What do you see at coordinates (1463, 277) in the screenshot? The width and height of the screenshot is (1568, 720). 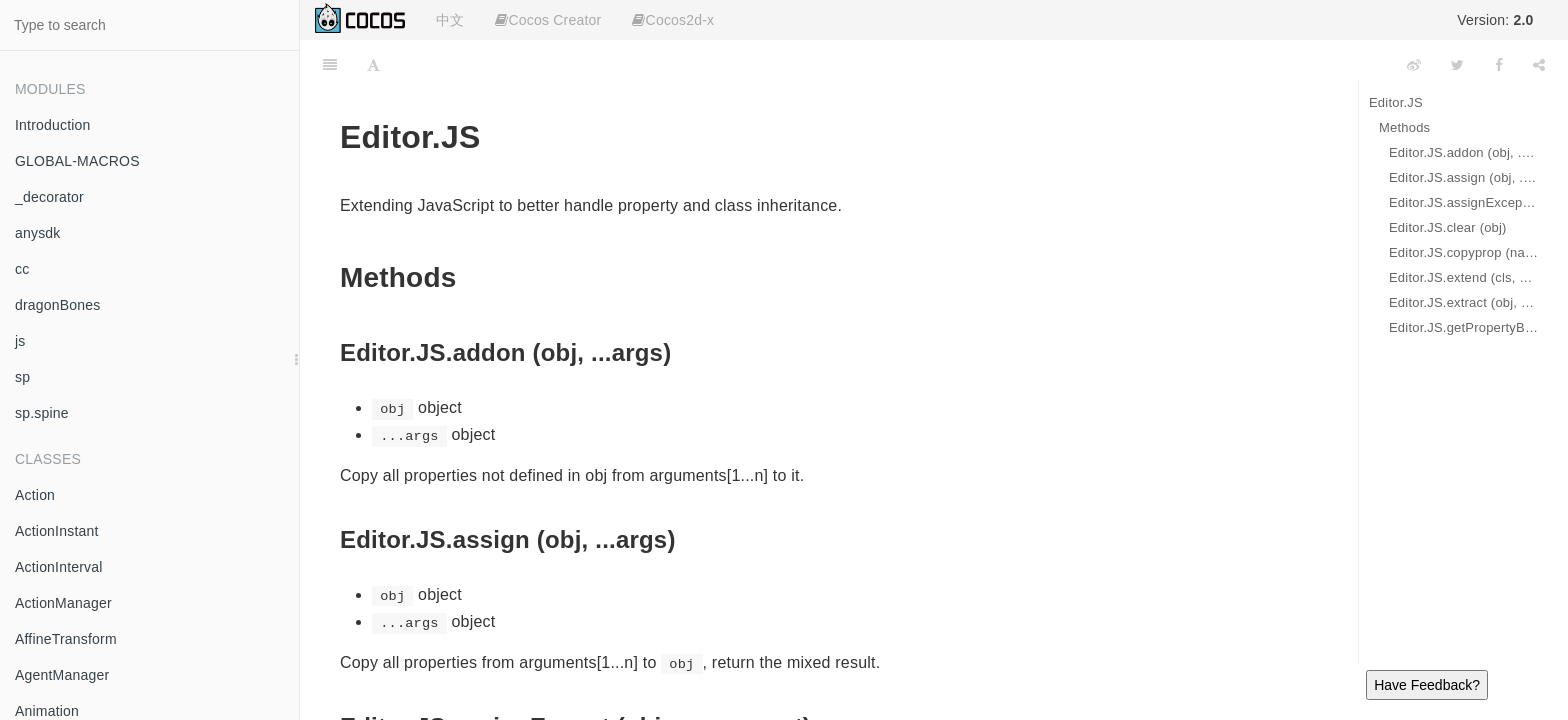 I see `Editor.JS.extend (cls, base)` at bounding box center [1463, 277].